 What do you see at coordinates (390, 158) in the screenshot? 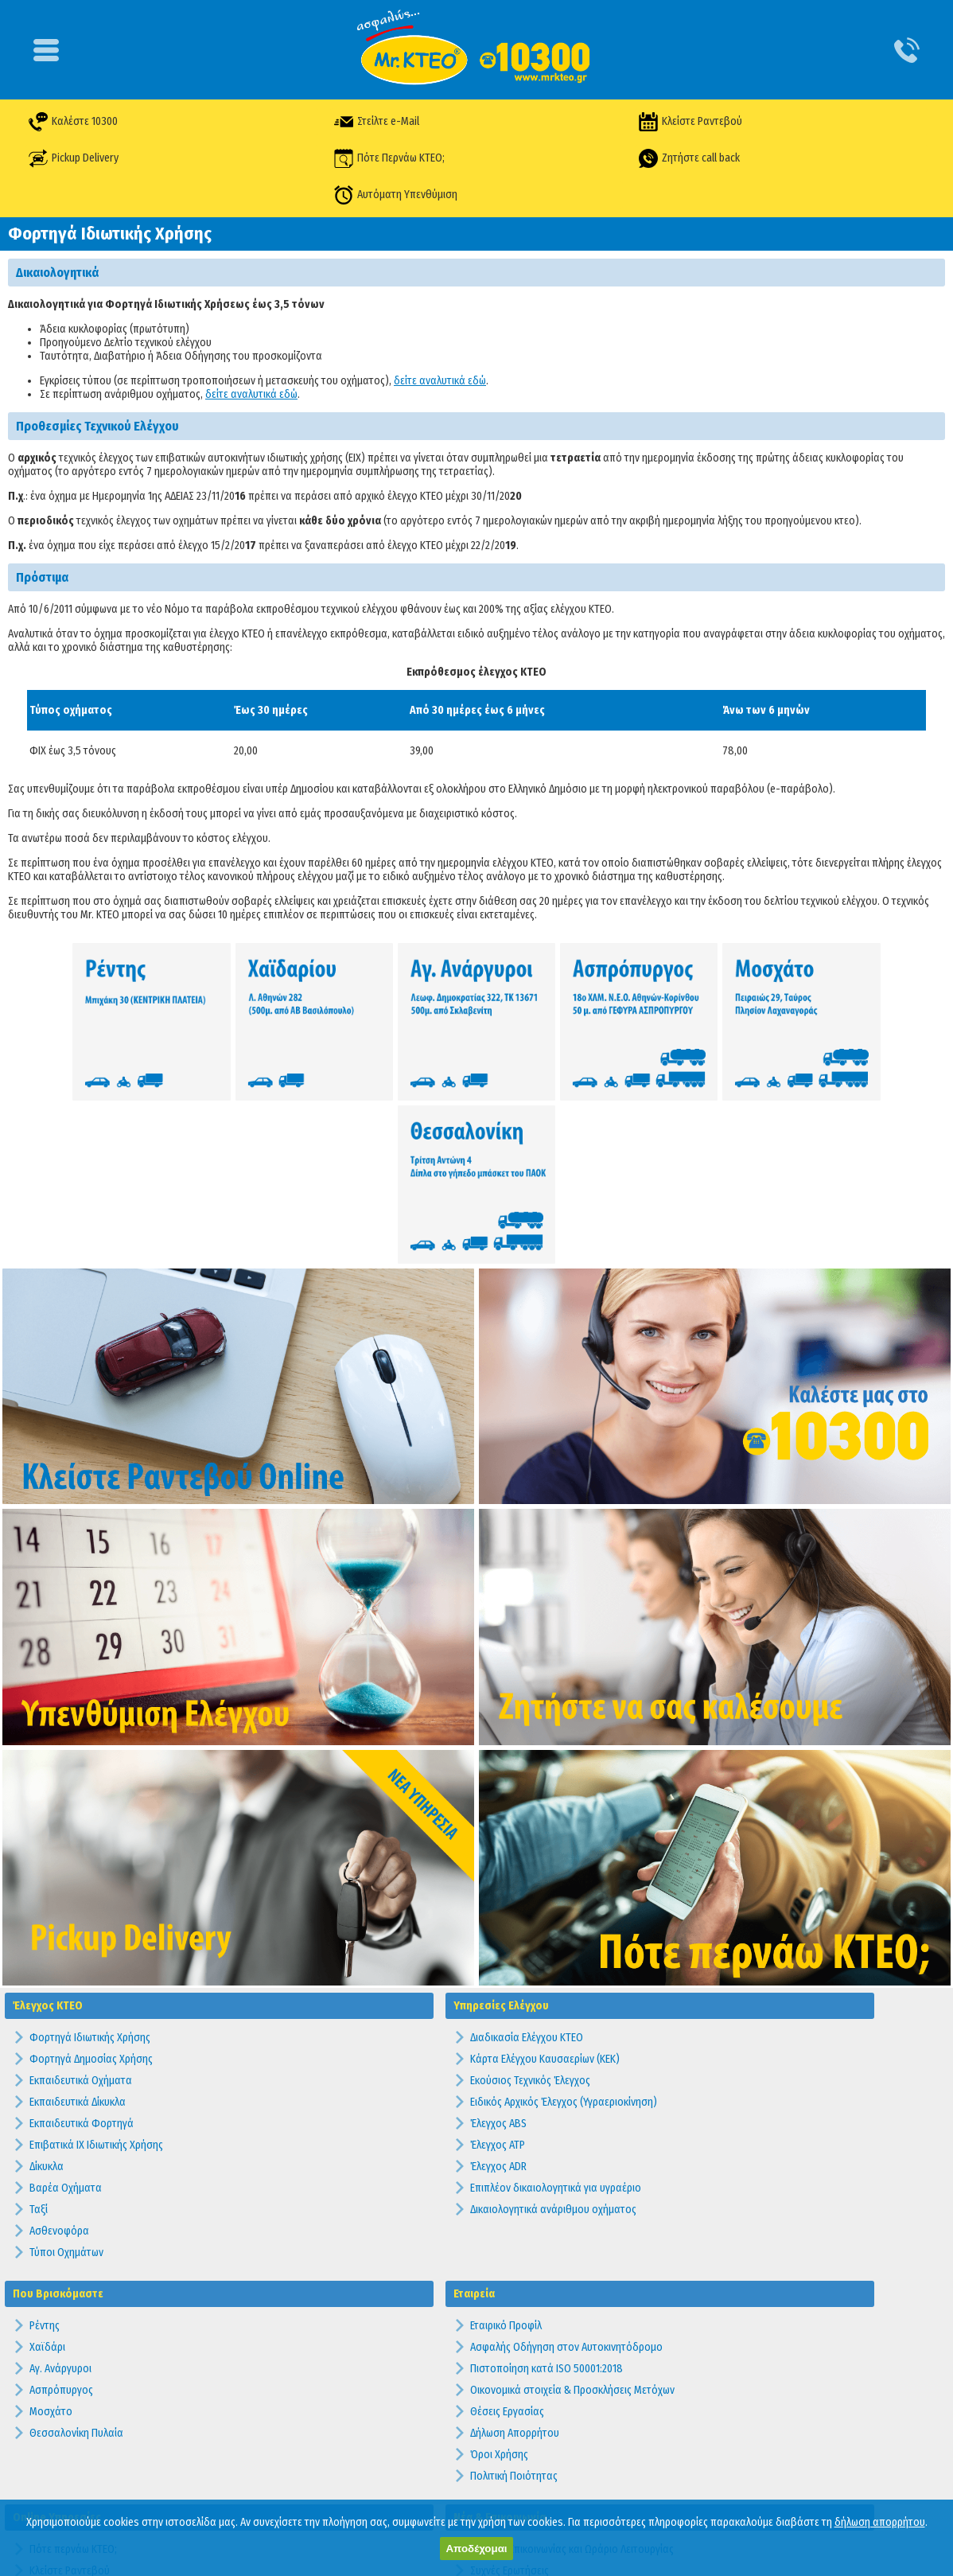
I see `Πότε Περνάω ΚΤΕΟ;` at bounding box center [390, 158].